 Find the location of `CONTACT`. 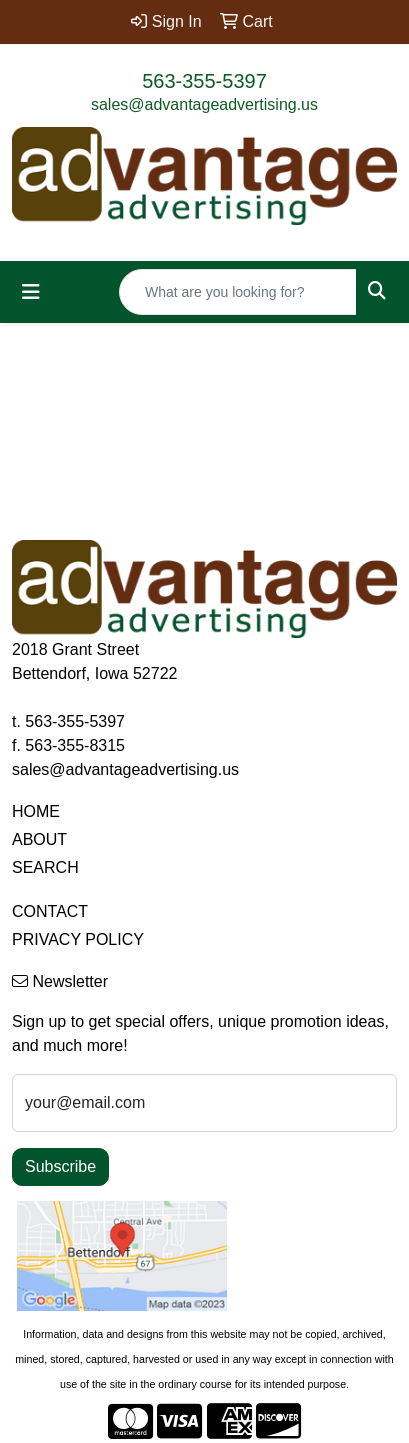

CONTACT is located at coordinates (50, 911).